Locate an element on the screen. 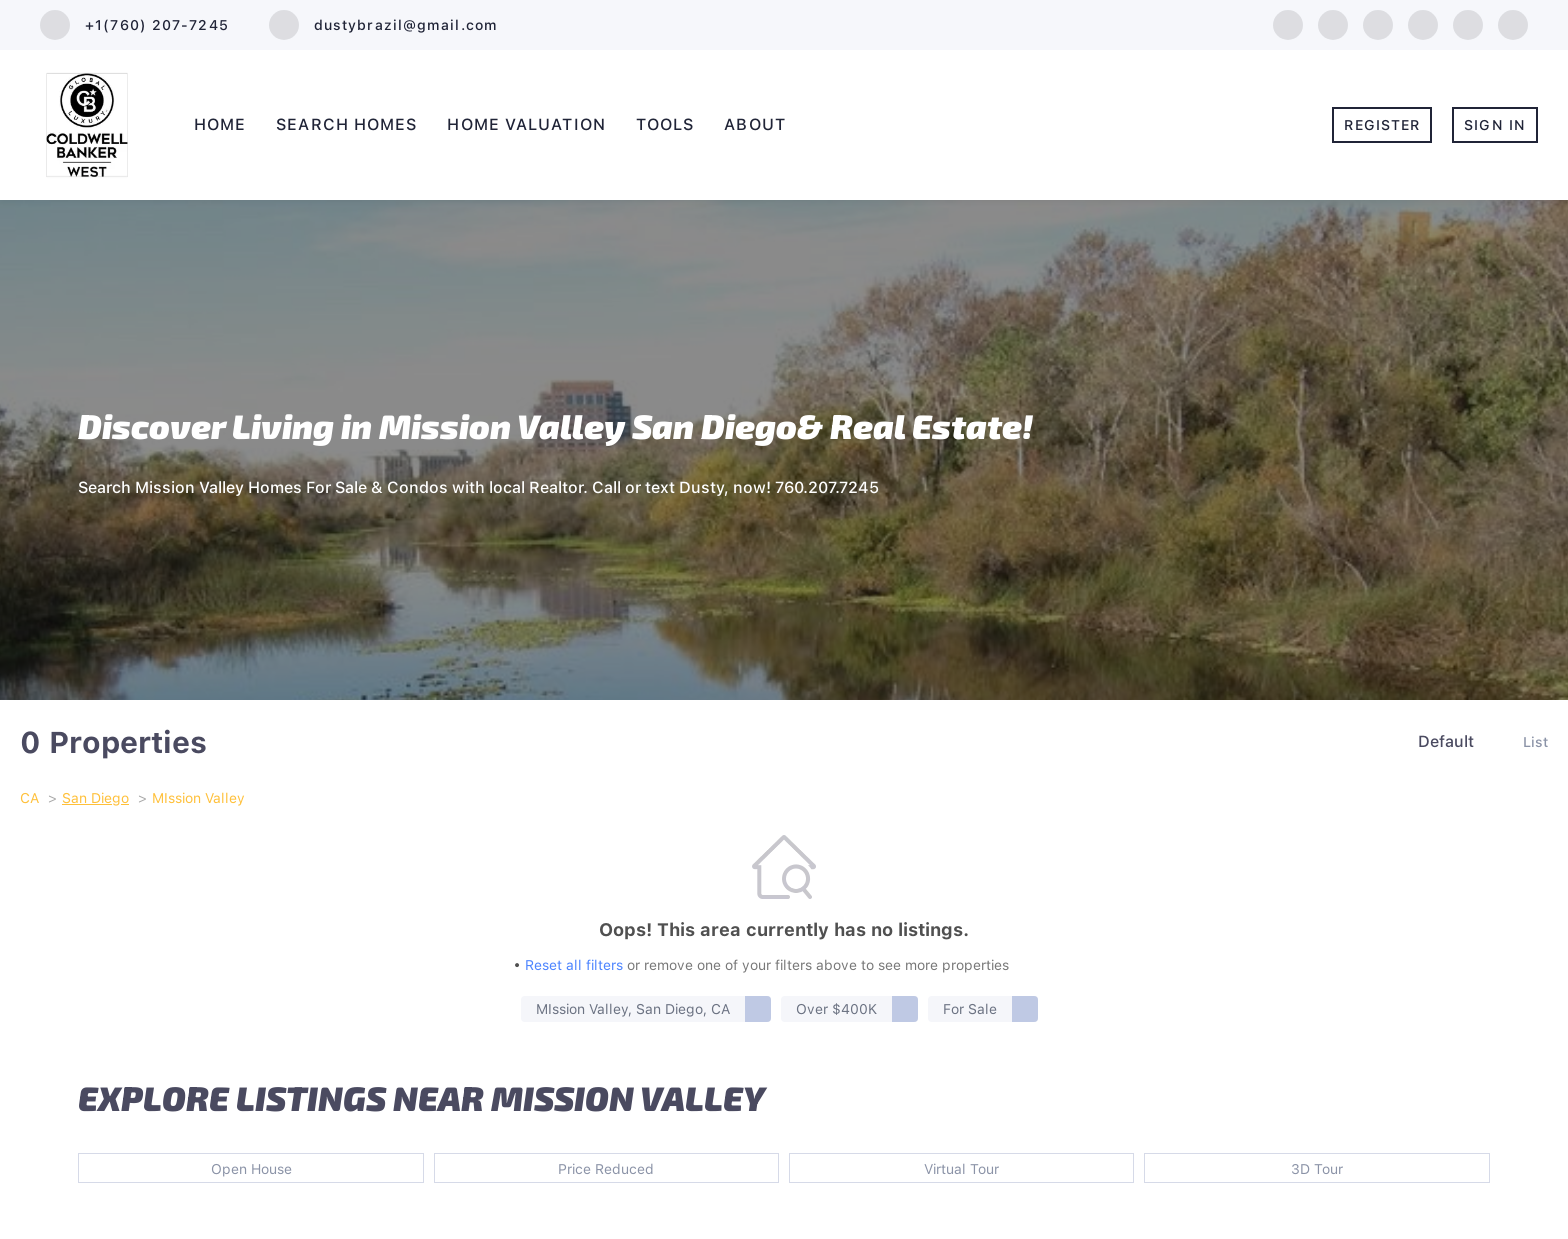 This screenshot has height=1239, width=1568. [instagram] is located at coordinates (1423, 23).